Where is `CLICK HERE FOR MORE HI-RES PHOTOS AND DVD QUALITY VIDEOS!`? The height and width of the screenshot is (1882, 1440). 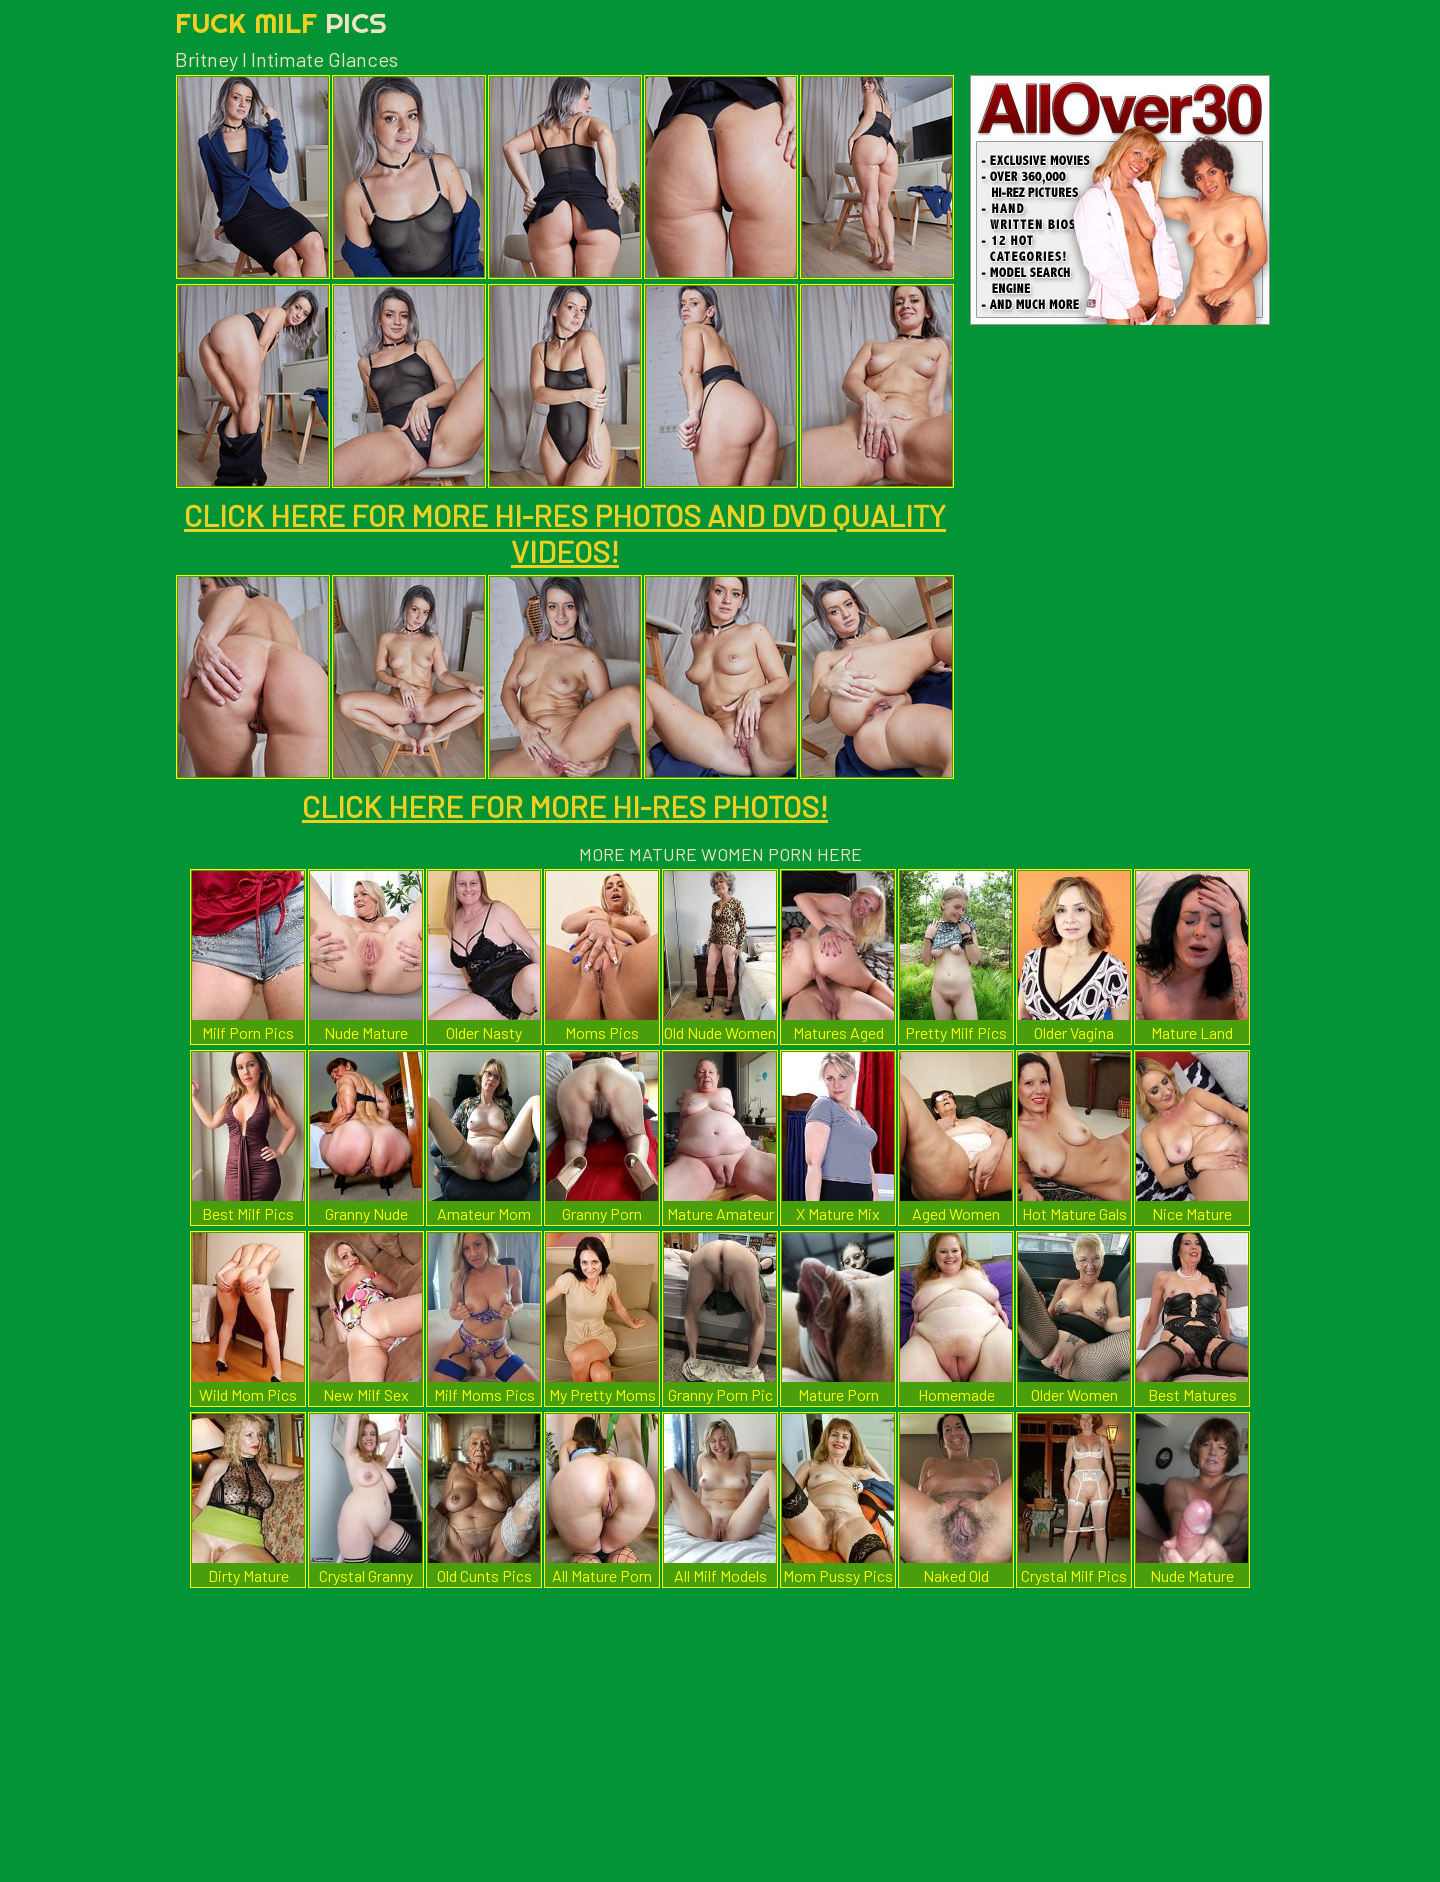 CLICK HERE FOR MORE HI-RES PHOTOS AND DVD QUALITY VIDEOS! is located at coordinates (565, 533).